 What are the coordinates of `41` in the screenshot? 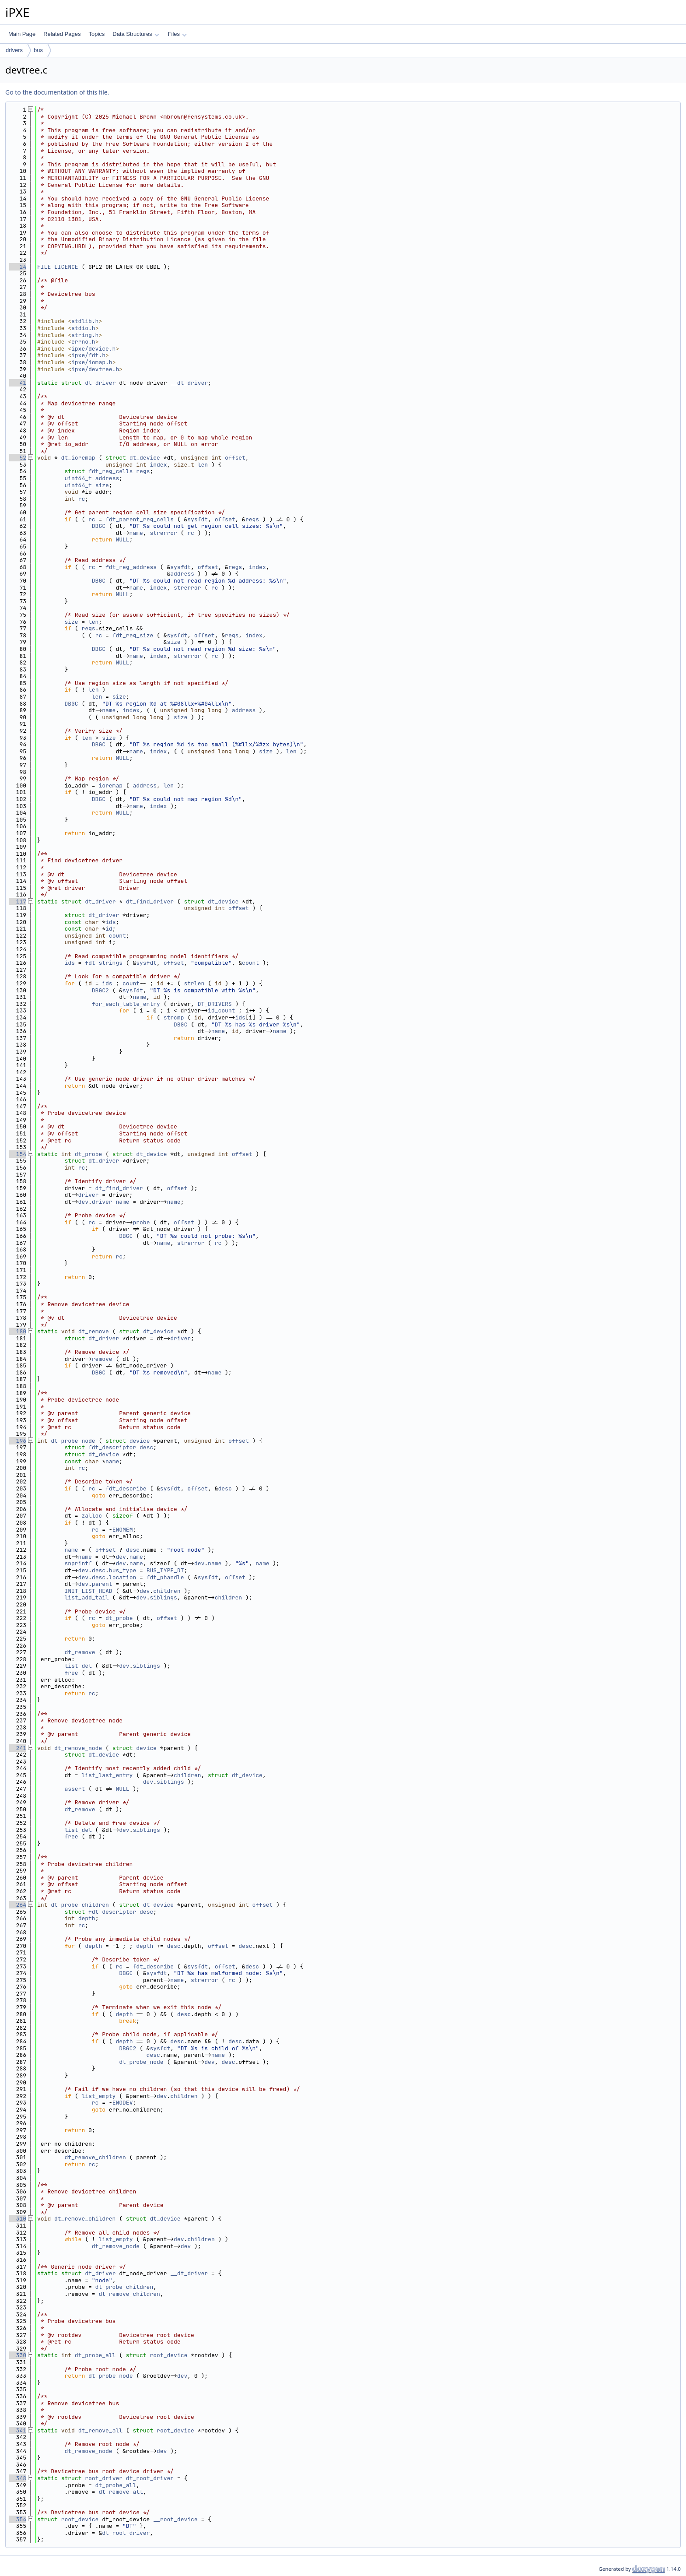 It's located at (17, 383).